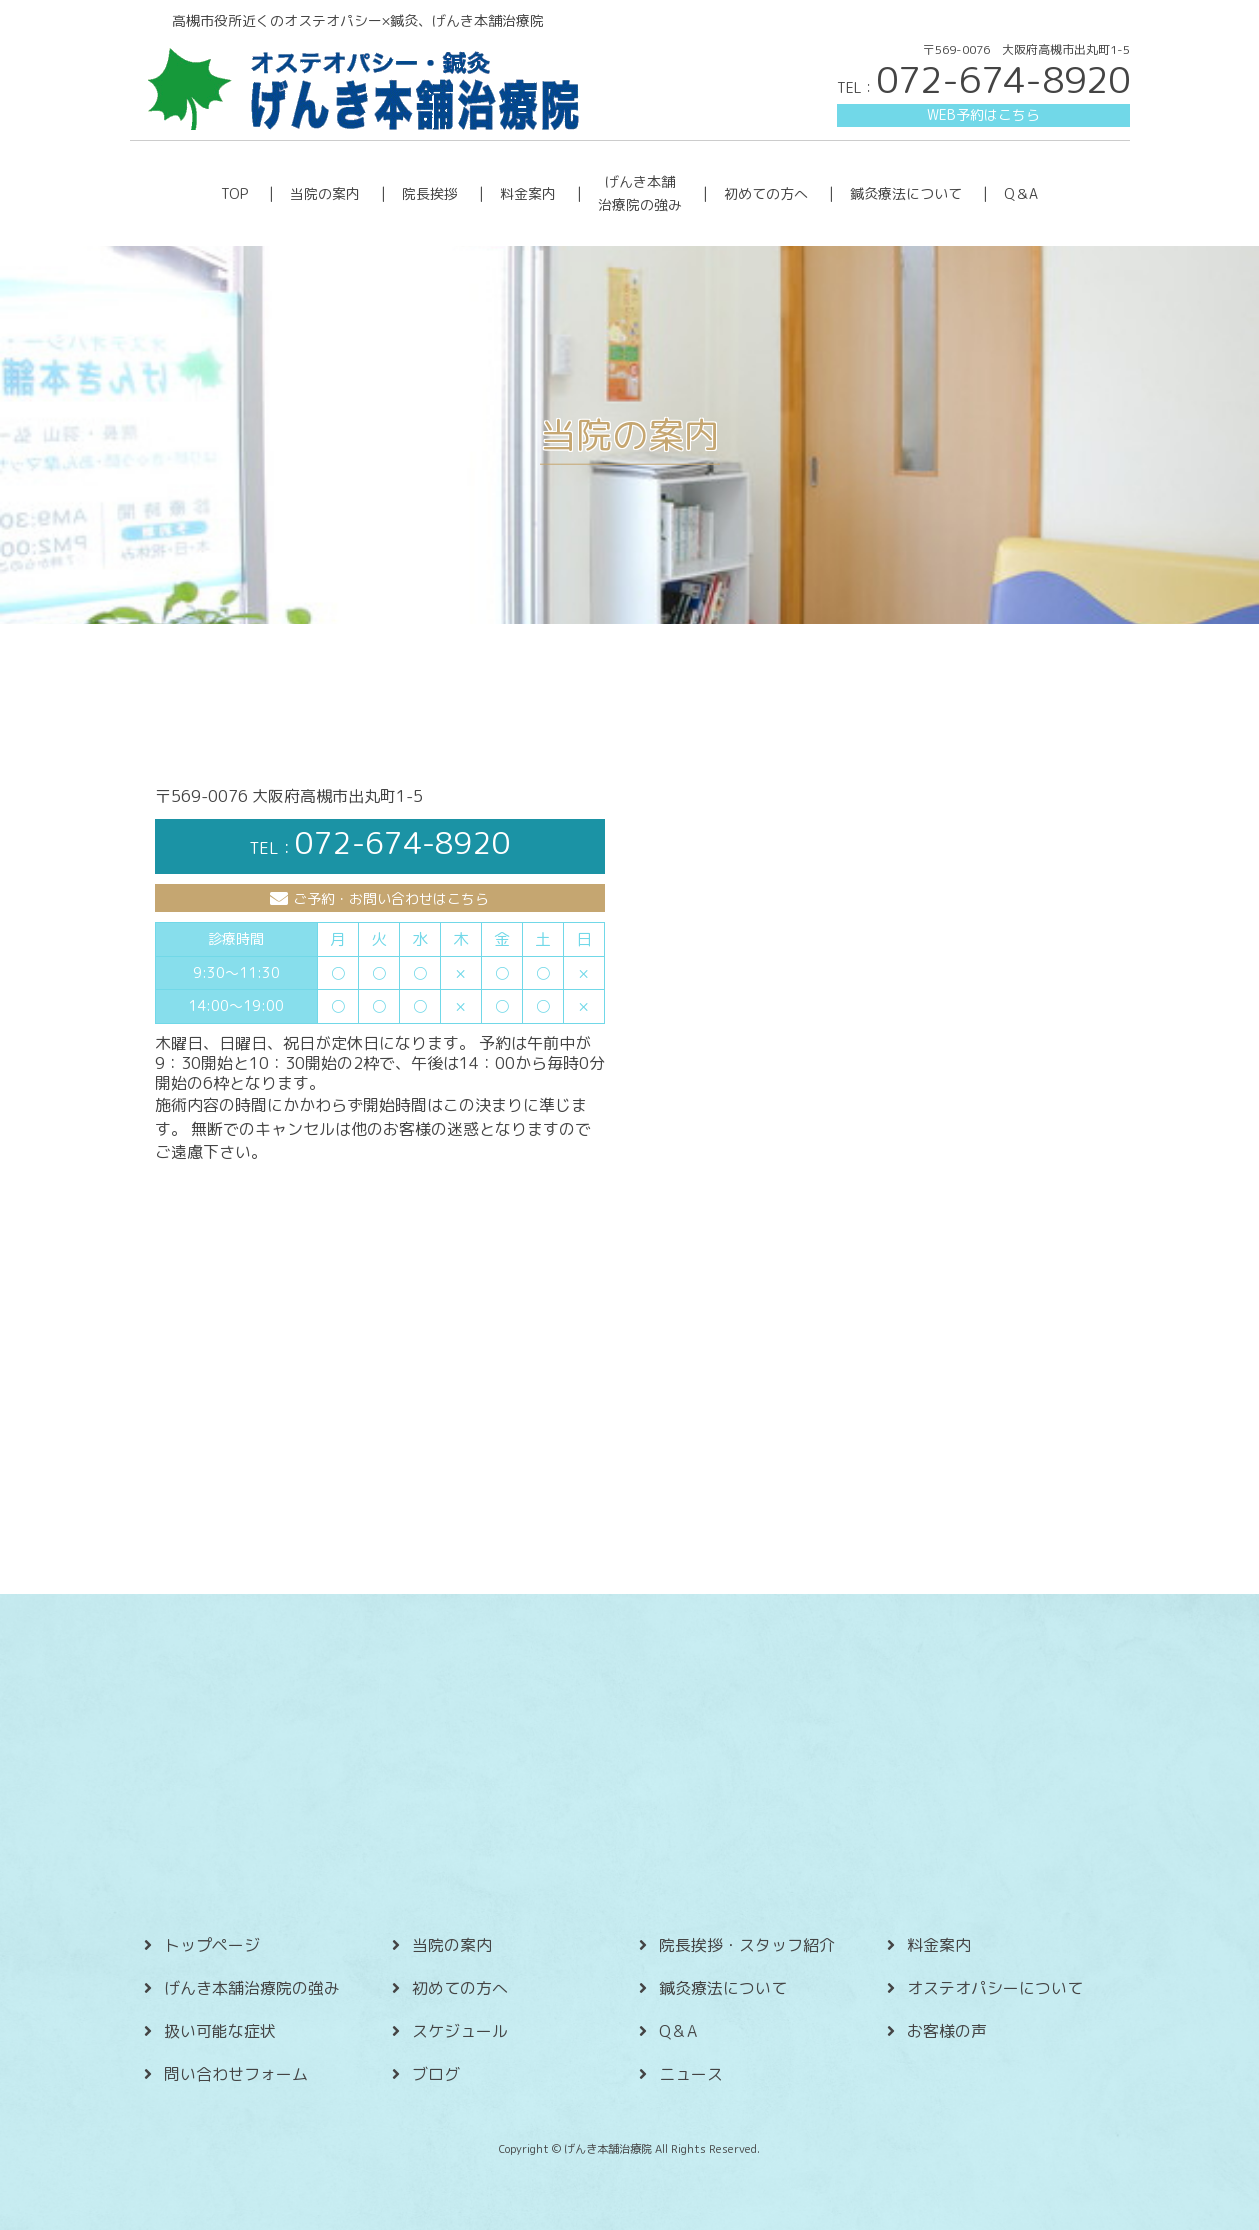 The image size is (1259, 2230). Describe the element at coordinates (212, 1945) in the screenshot. I see `トップページ` at that location.